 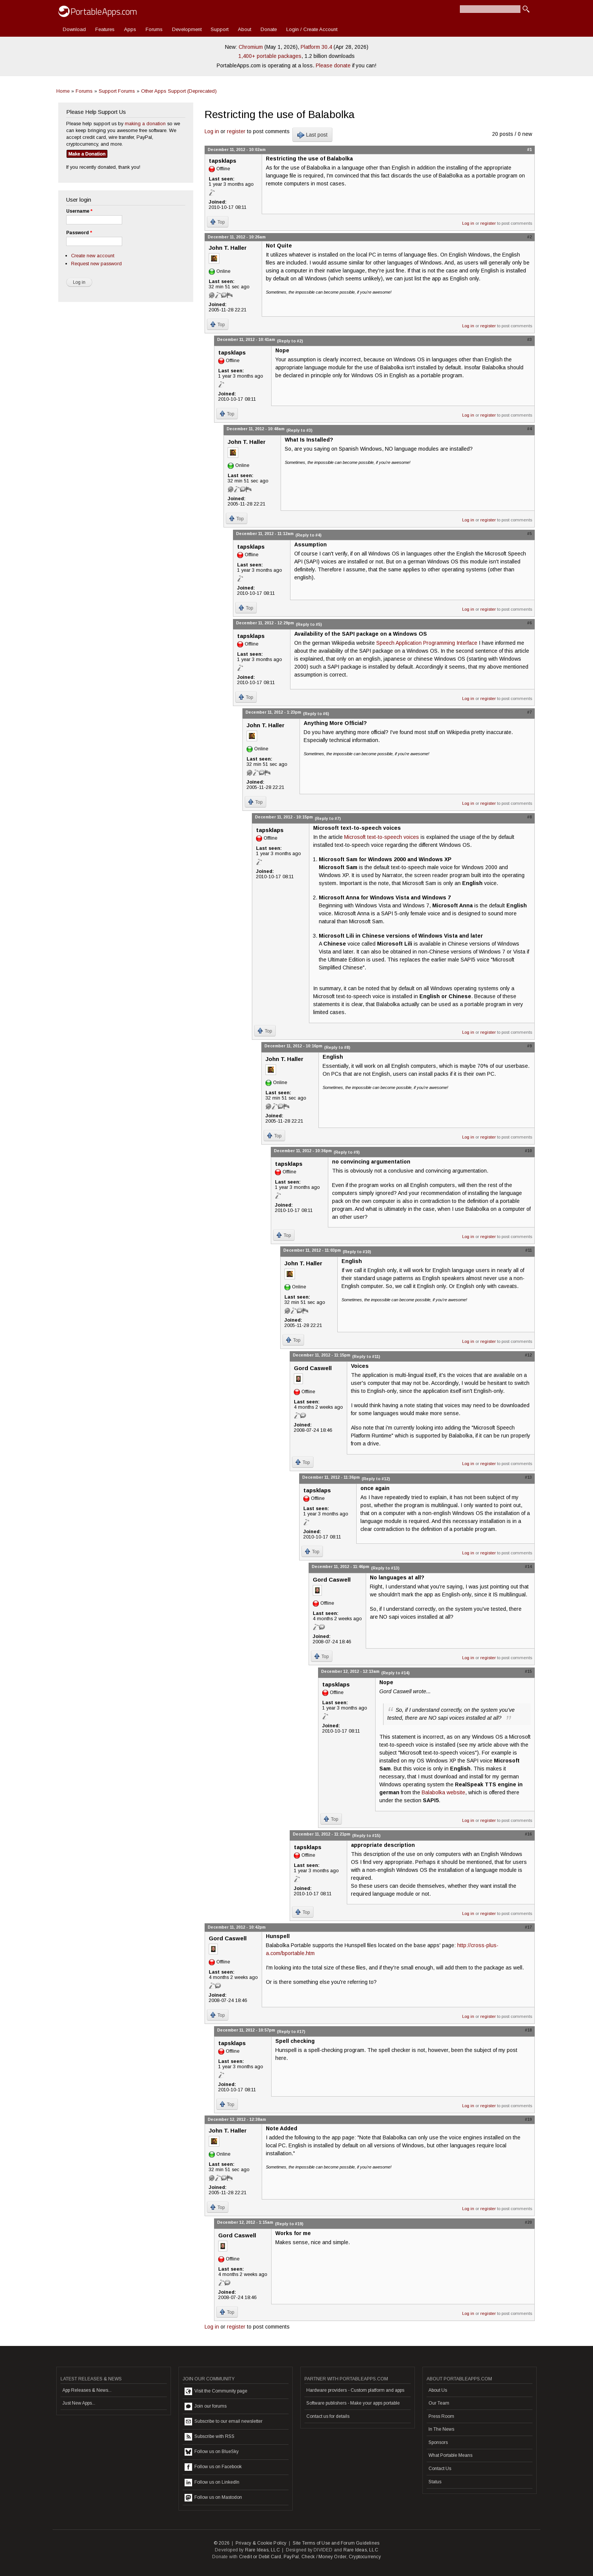 I want to click on Forums, so click(x=154, y=29).